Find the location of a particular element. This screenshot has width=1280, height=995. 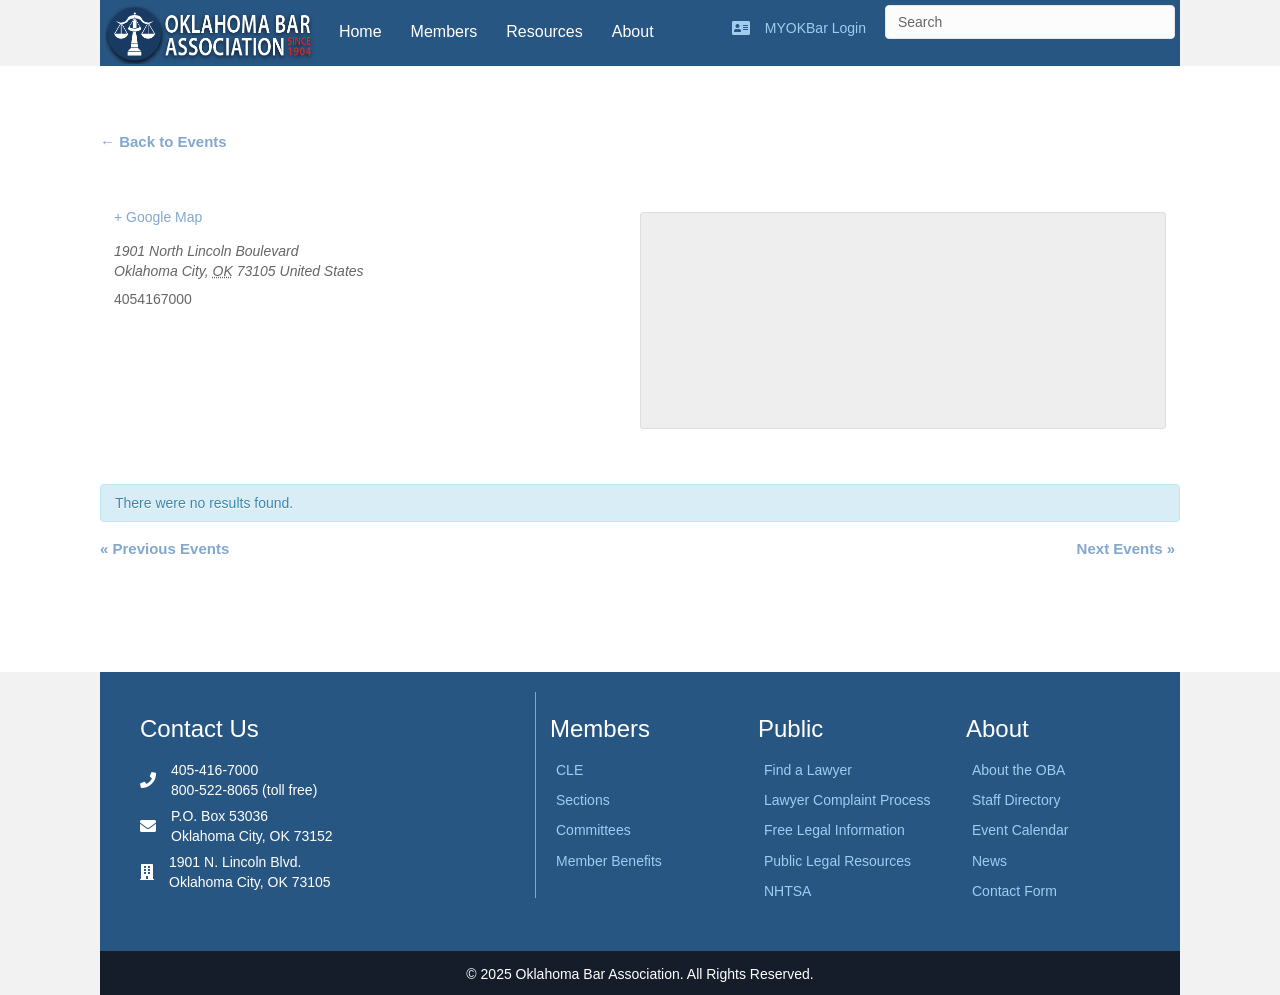

Event Calendar is located at coordinates (1020, 830).